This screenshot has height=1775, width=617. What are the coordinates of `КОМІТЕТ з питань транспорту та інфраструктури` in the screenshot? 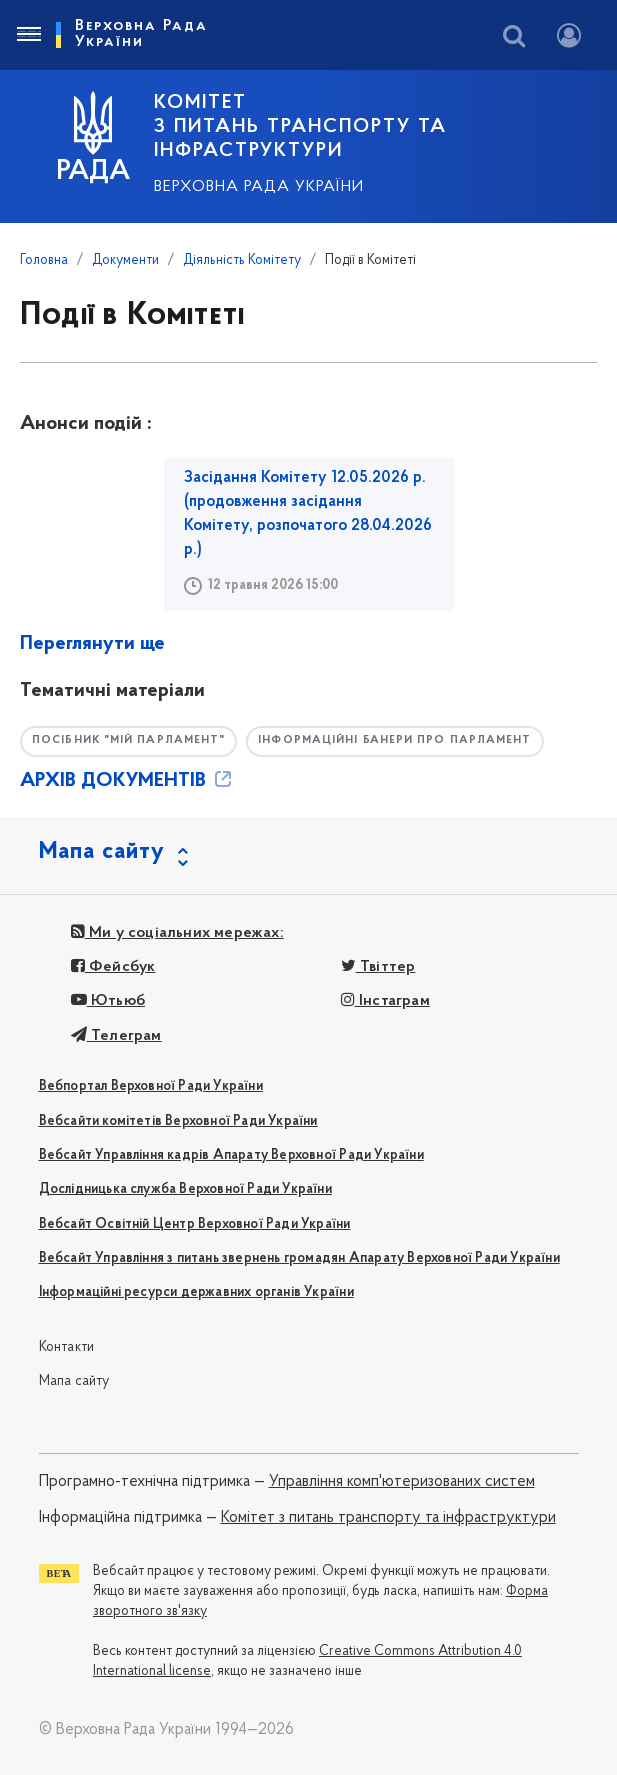 It's located at (300, 127).